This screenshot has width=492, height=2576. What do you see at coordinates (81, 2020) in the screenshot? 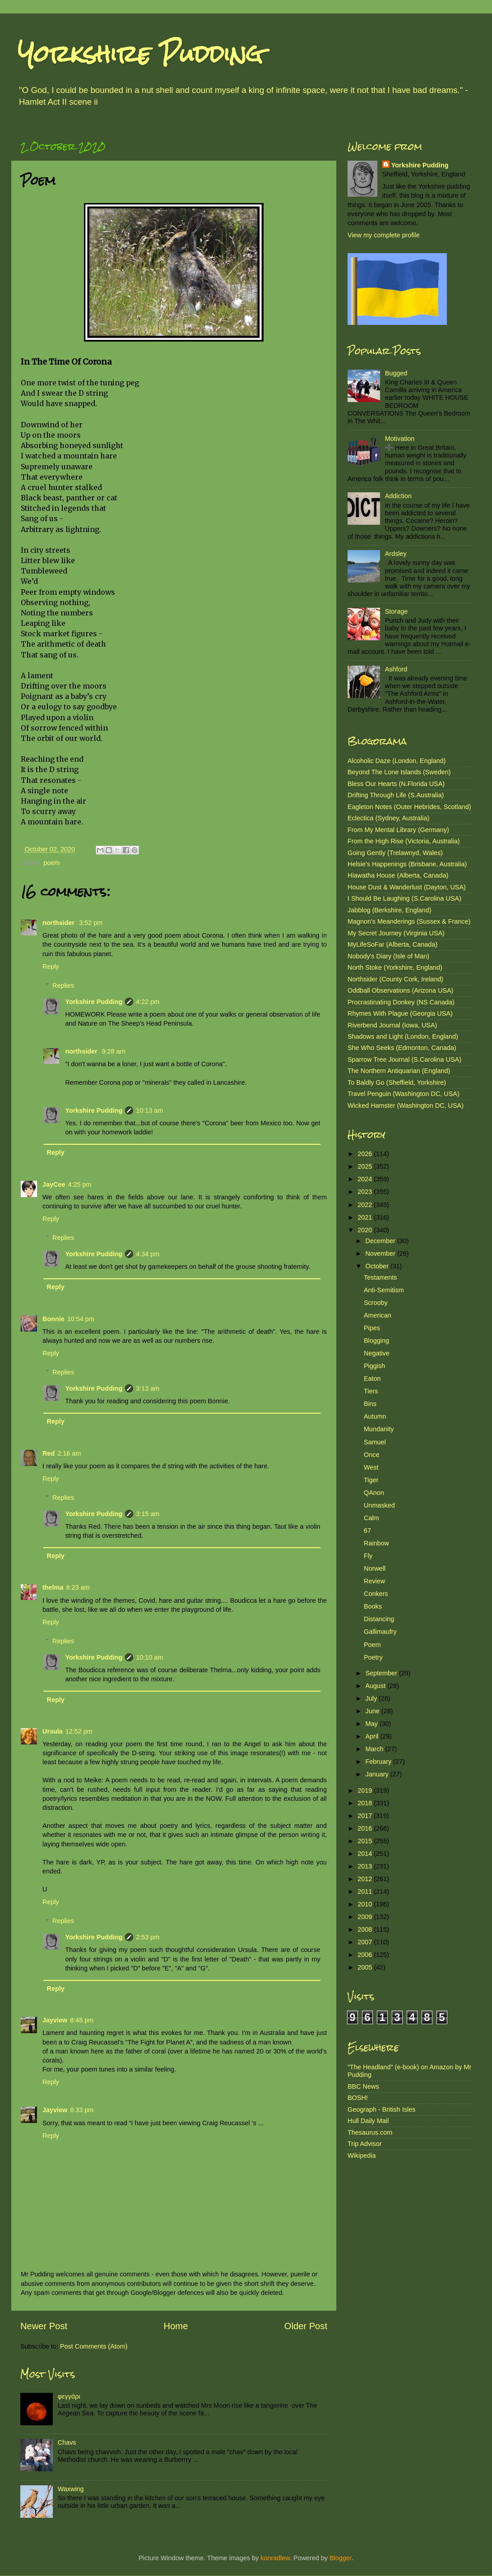
I see `8:48 pm` at bounding box center [81, 2020].